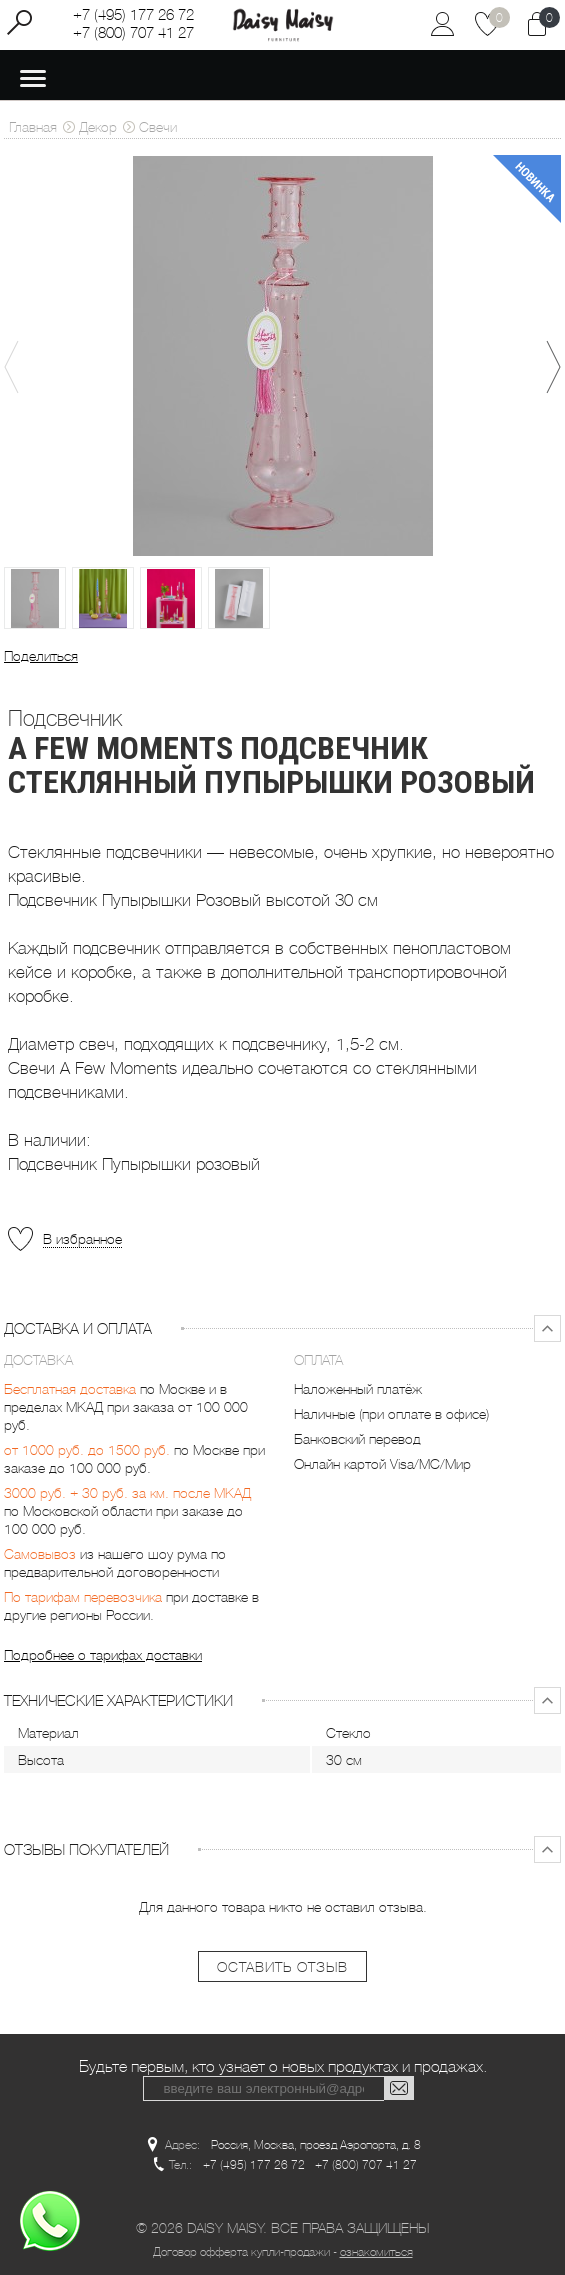 This screenshot has width=565, height=2275. I want to click on +7 (800) 707 41 27, so click(133, 33).